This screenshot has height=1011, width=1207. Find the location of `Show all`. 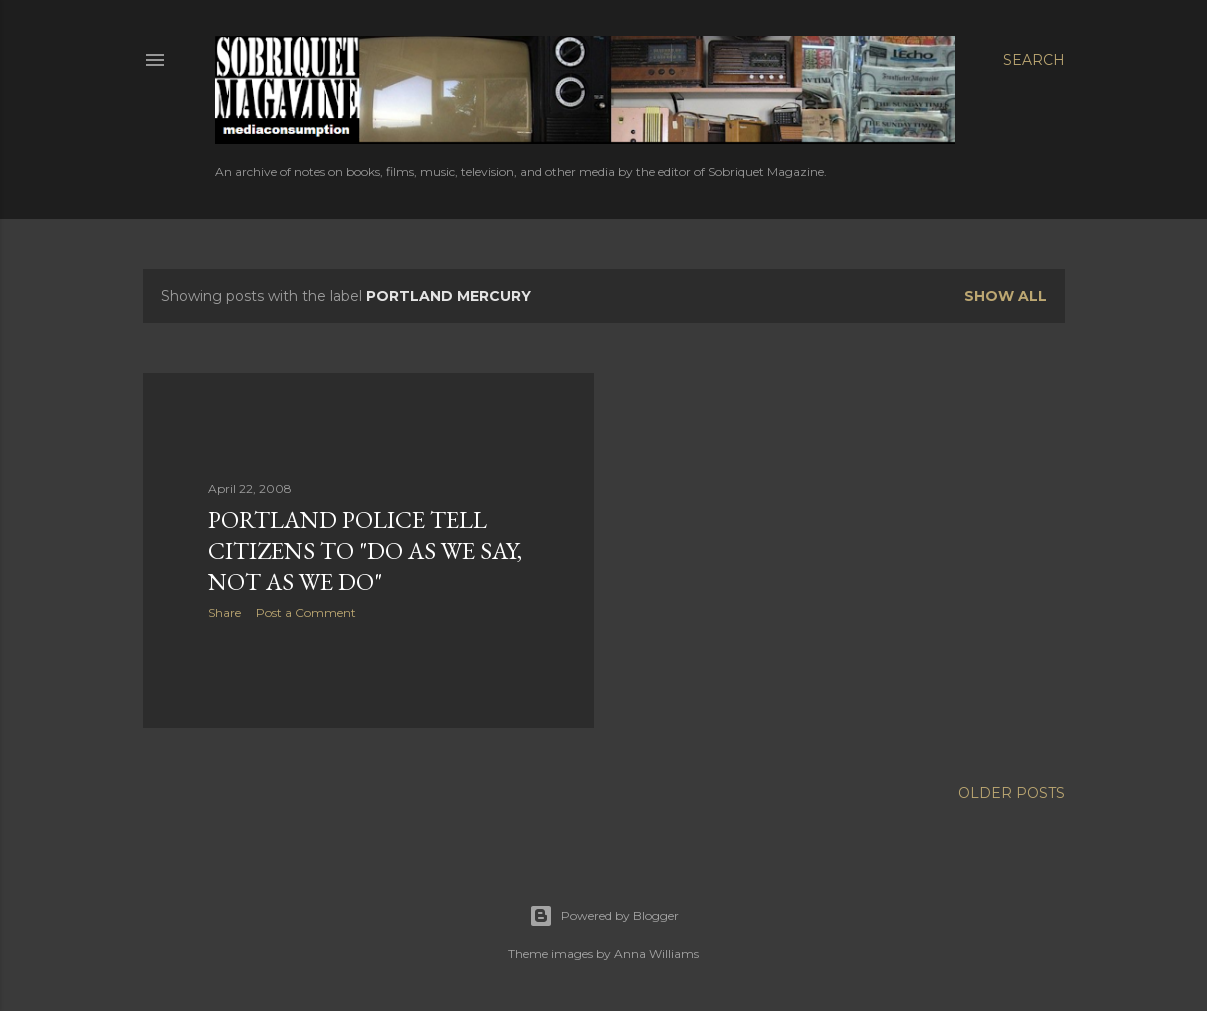

Show all is located at coordinates (1005, 296).